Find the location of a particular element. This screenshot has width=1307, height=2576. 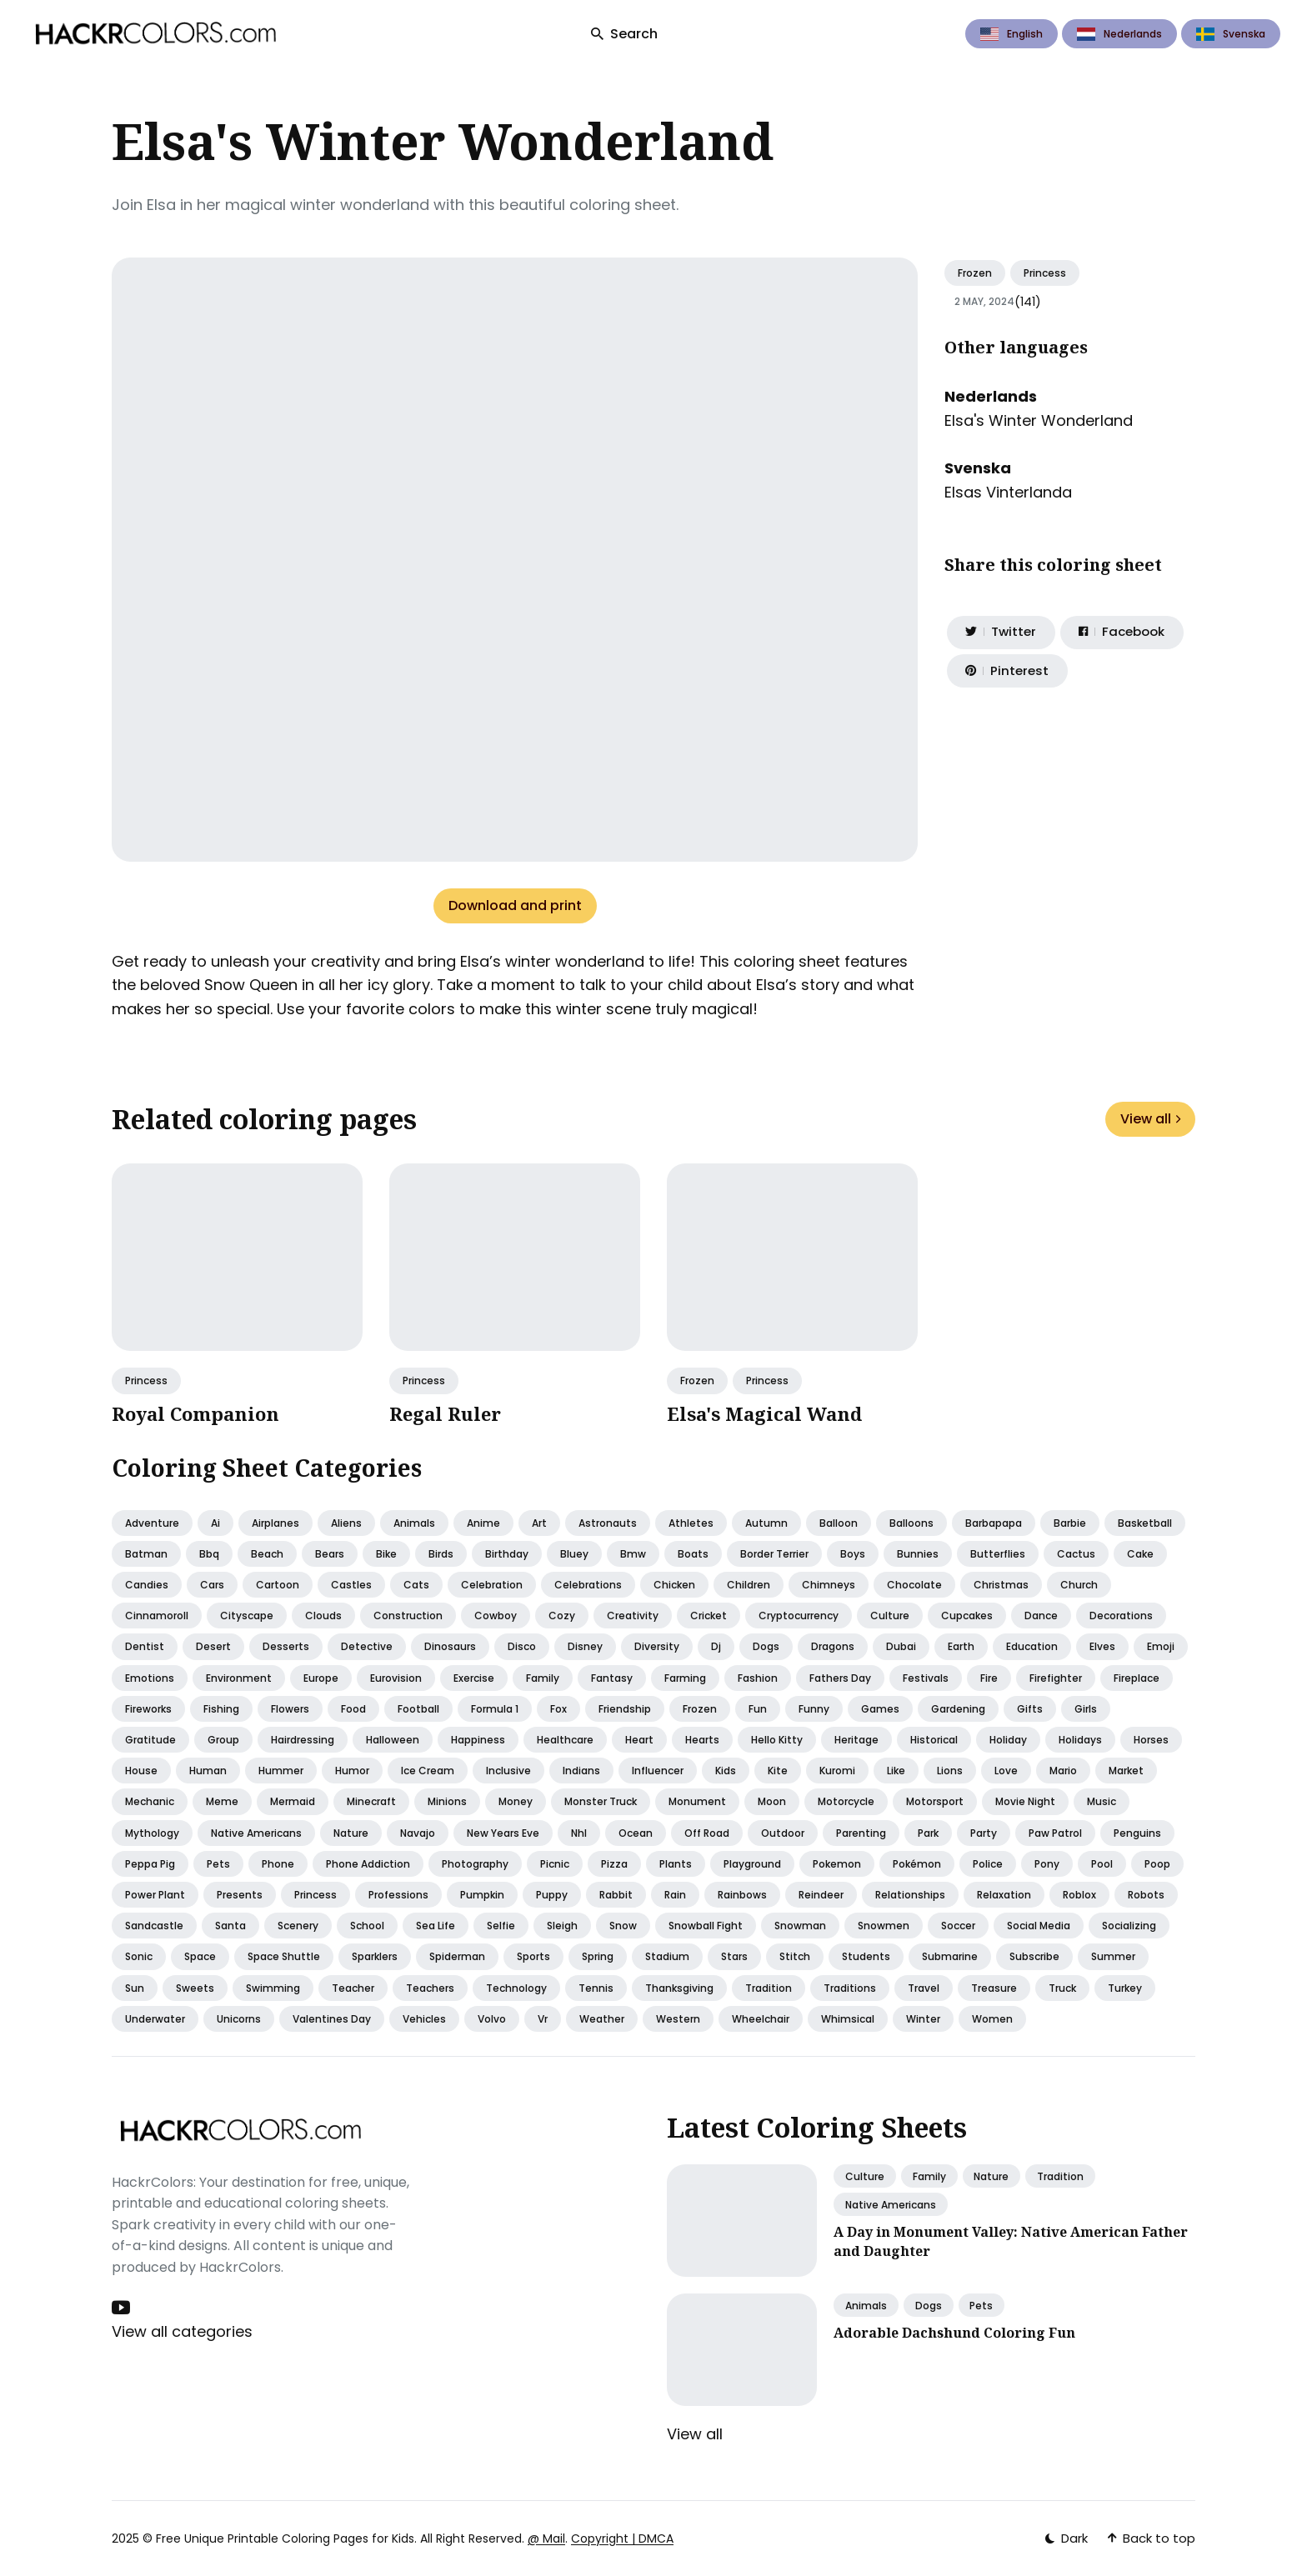

Festivals is located at coordinates (926, 1678).